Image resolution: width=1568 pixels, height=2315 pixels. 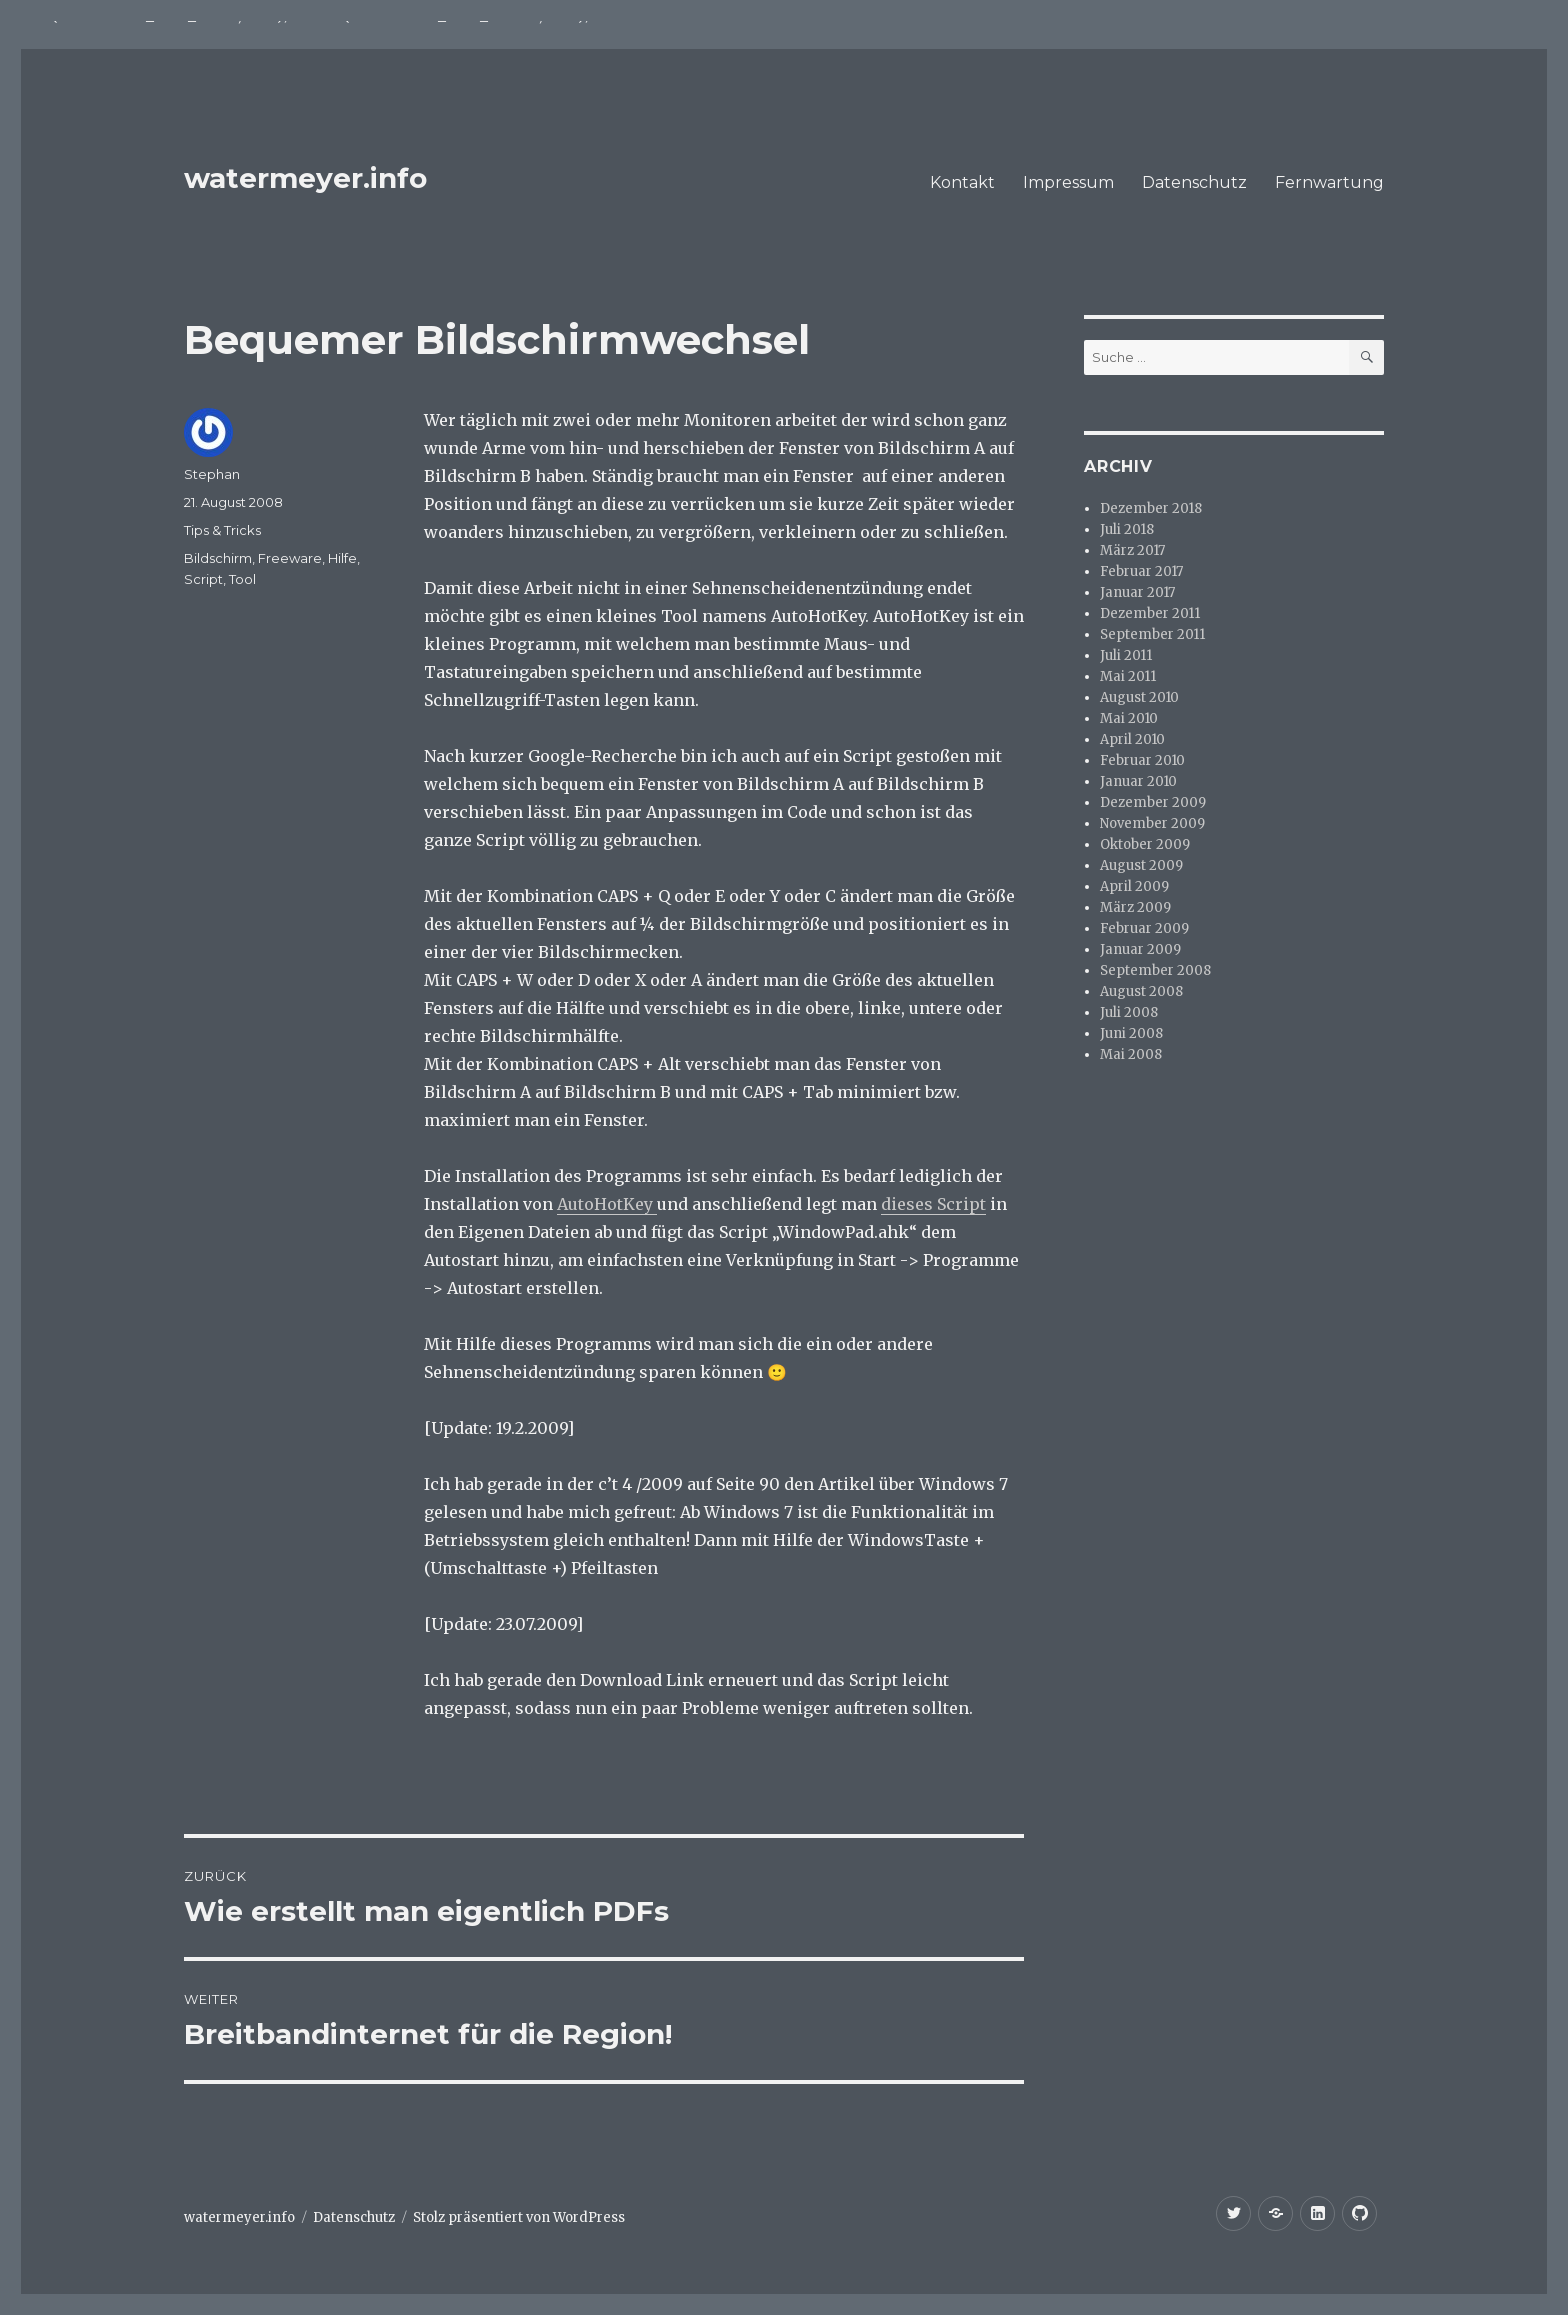 I want to click on Datenschutz, so click(x=1194, y=182).